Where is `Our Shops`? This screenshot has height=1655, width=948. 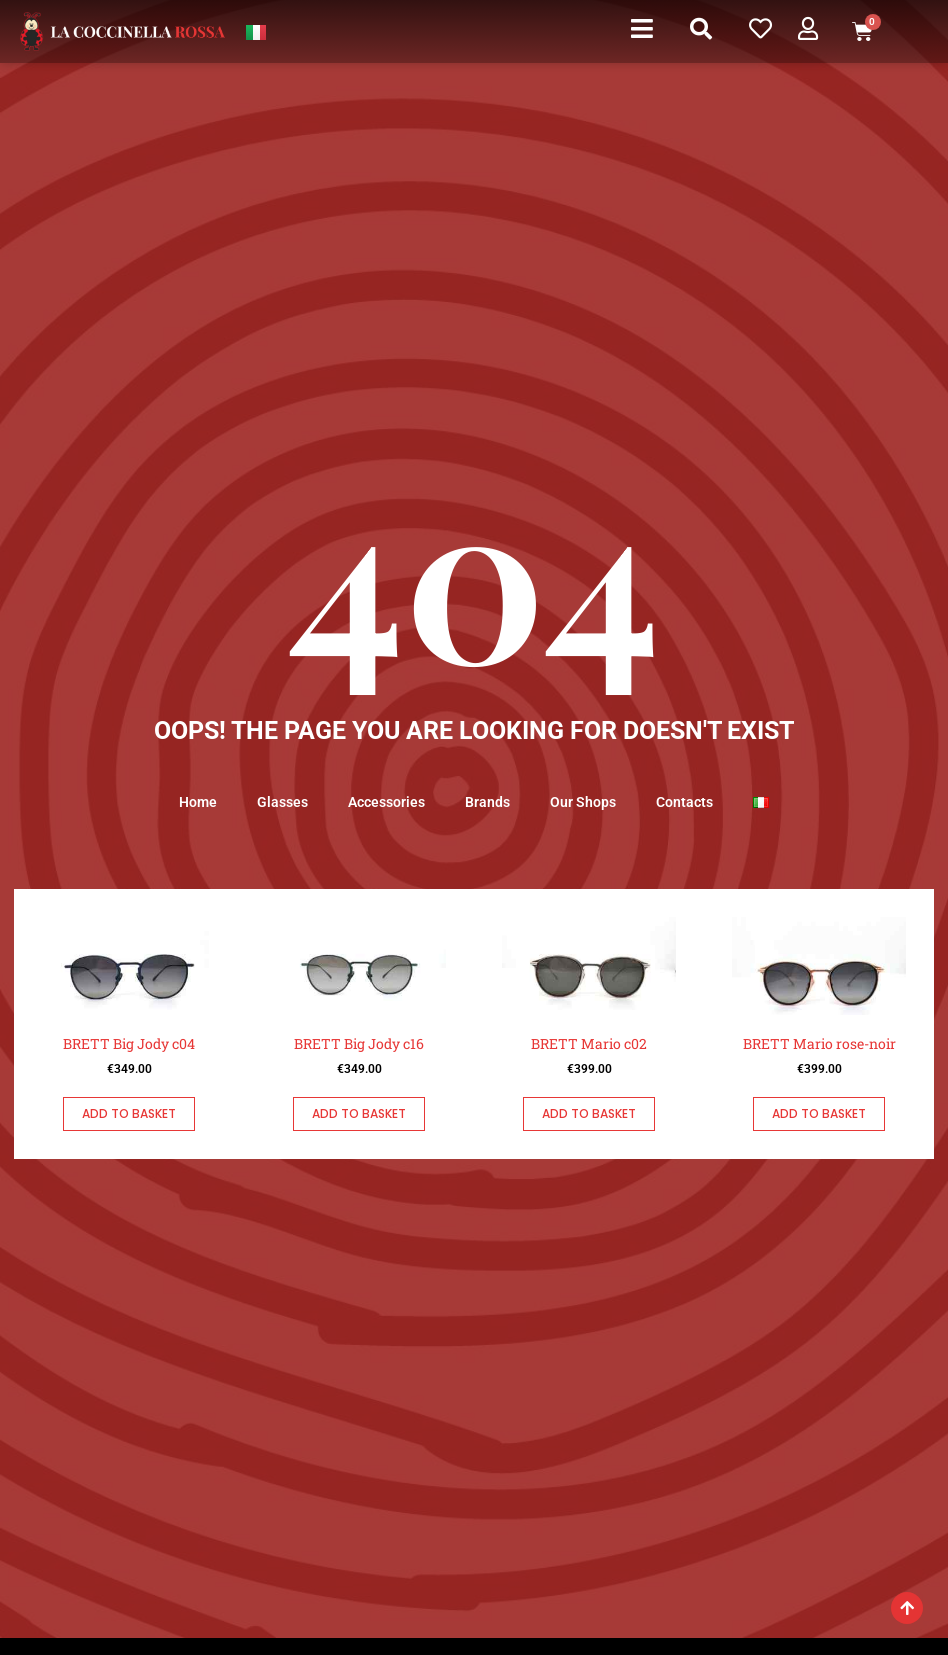 Our Shops is located at coordinates (583, 802).